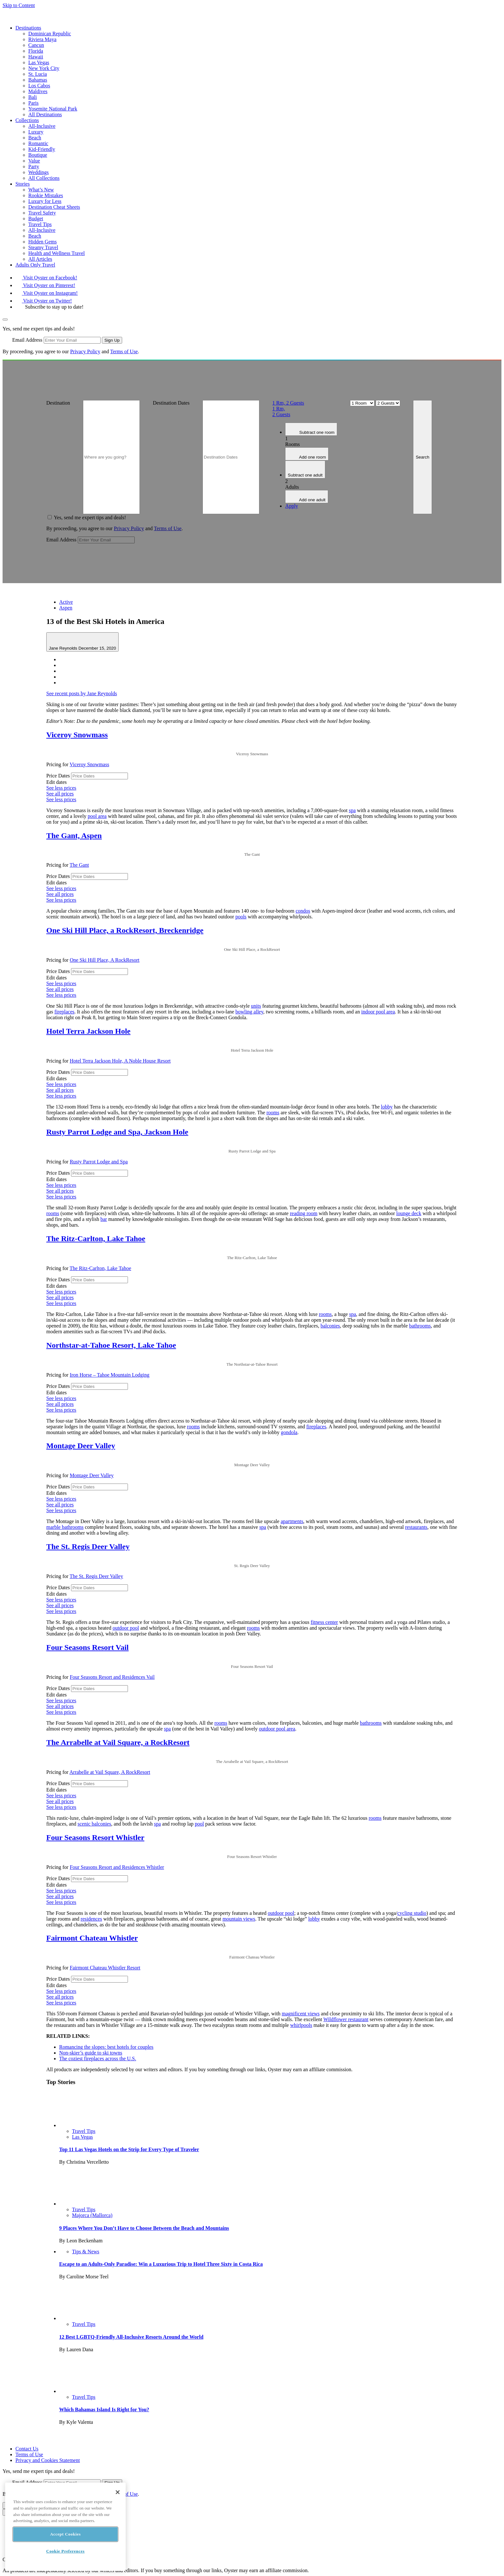 This screenshot has width=504, height=2576. I want to click on Bali, so click(32, 97).